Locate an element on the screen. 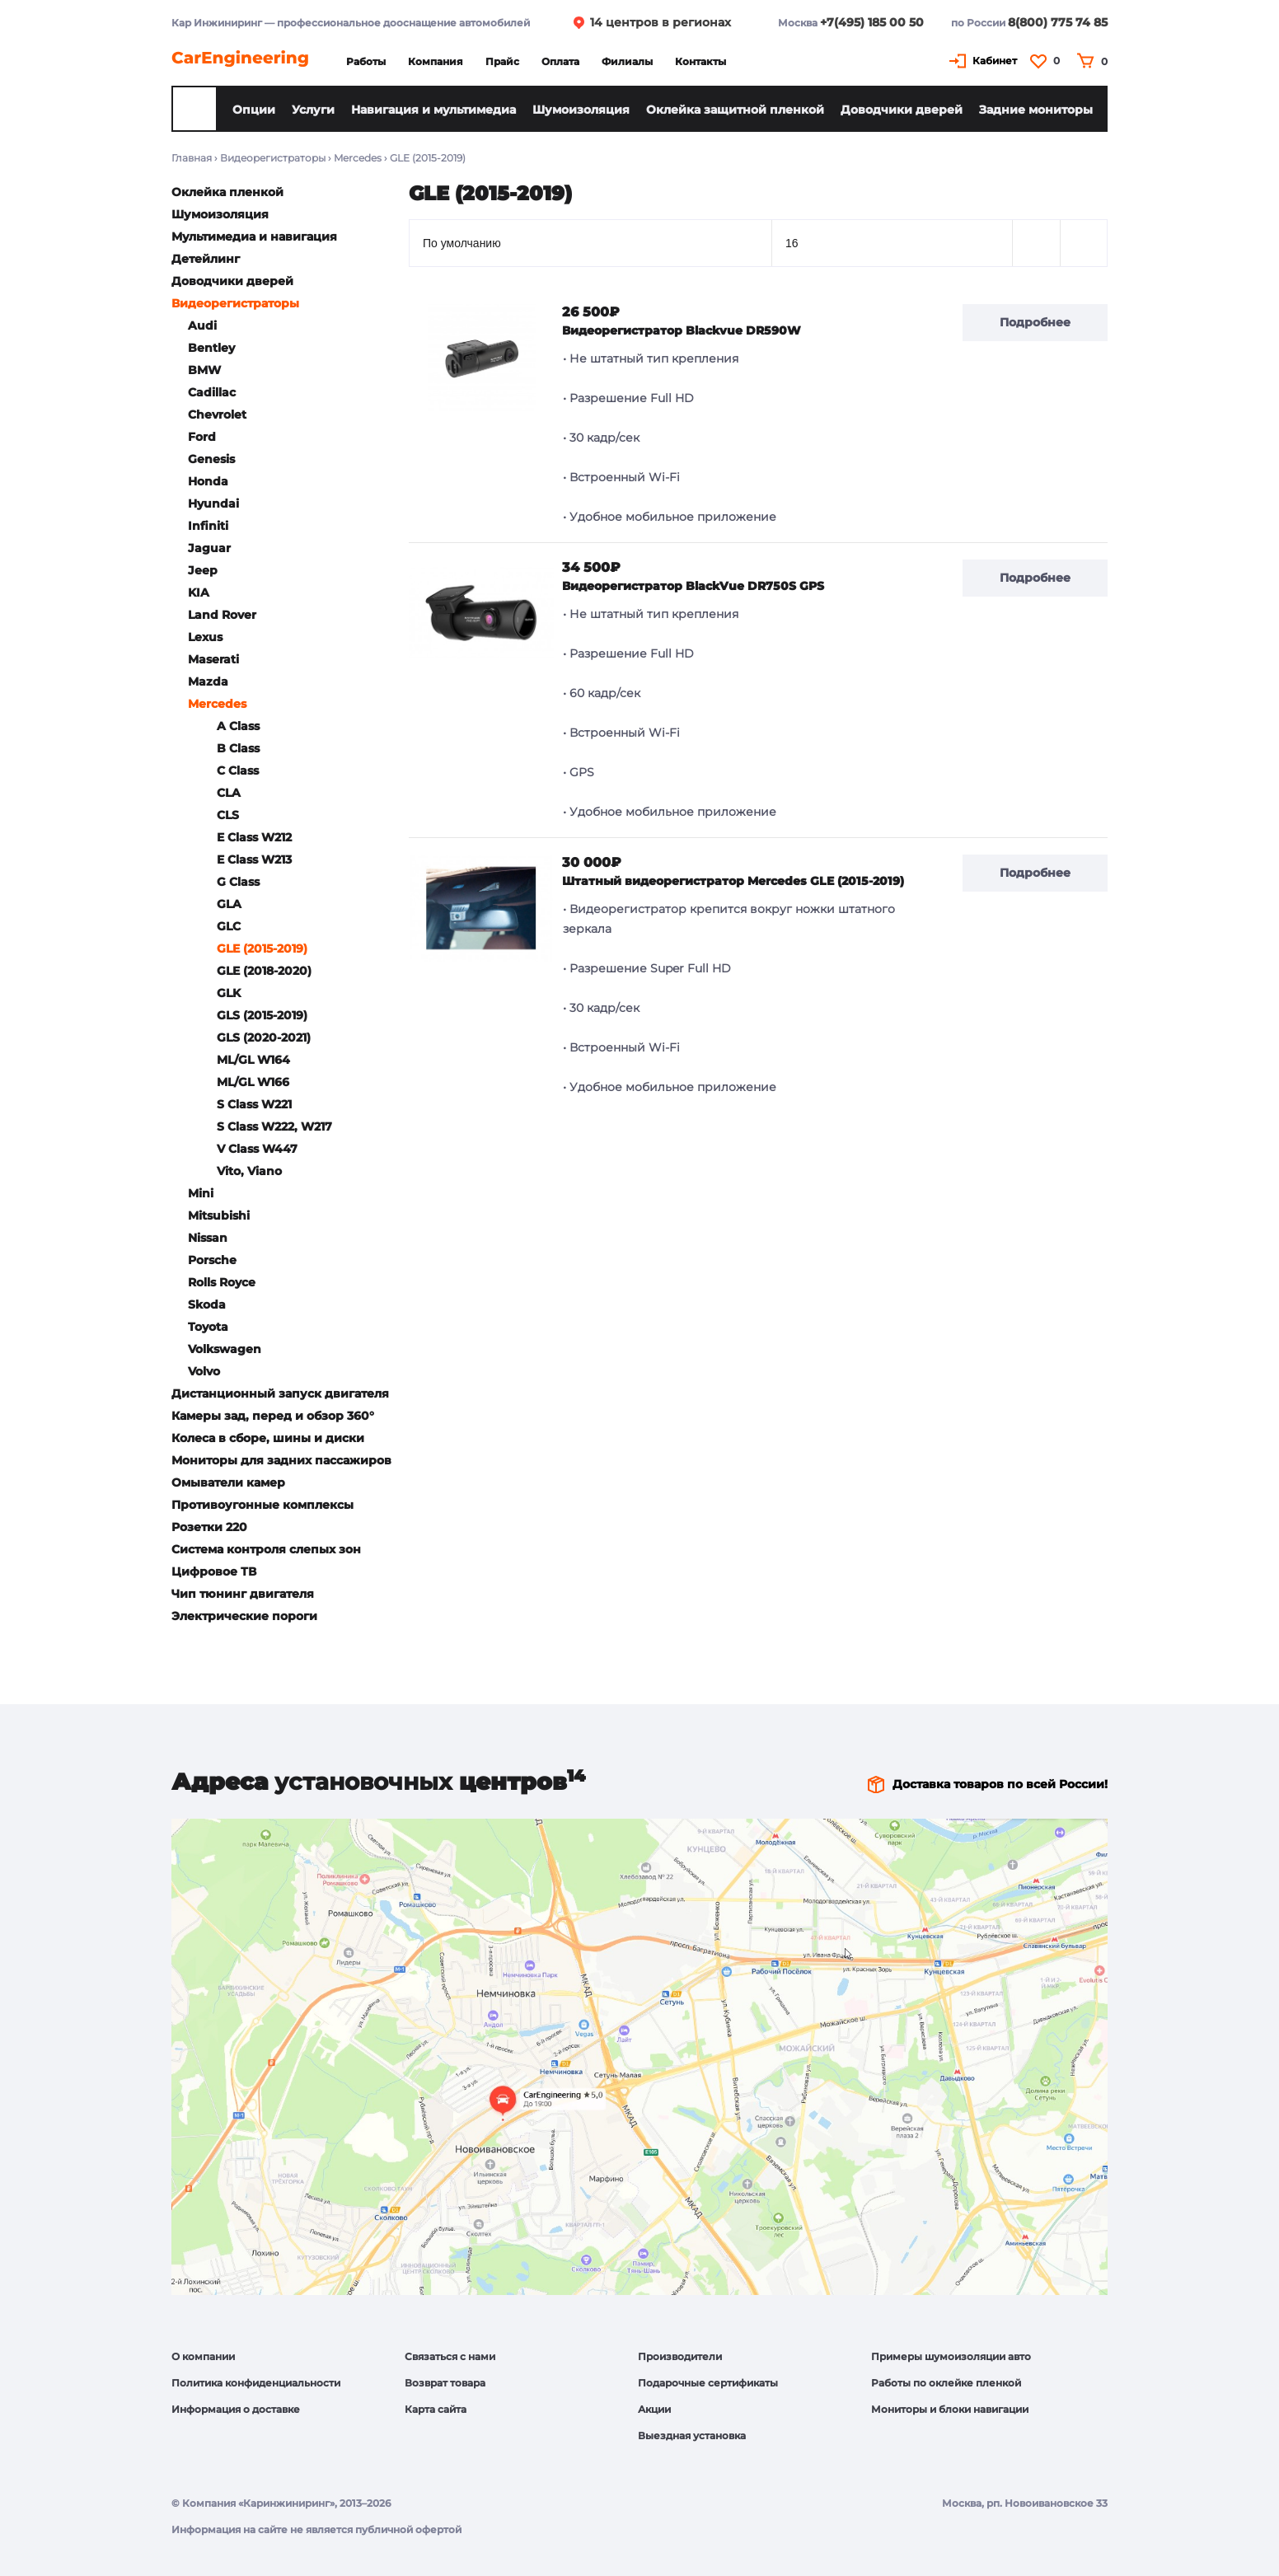 The height and width of the screenshot is (2576, 1279). Задние мониторы is located at coordinates (1036, 109).